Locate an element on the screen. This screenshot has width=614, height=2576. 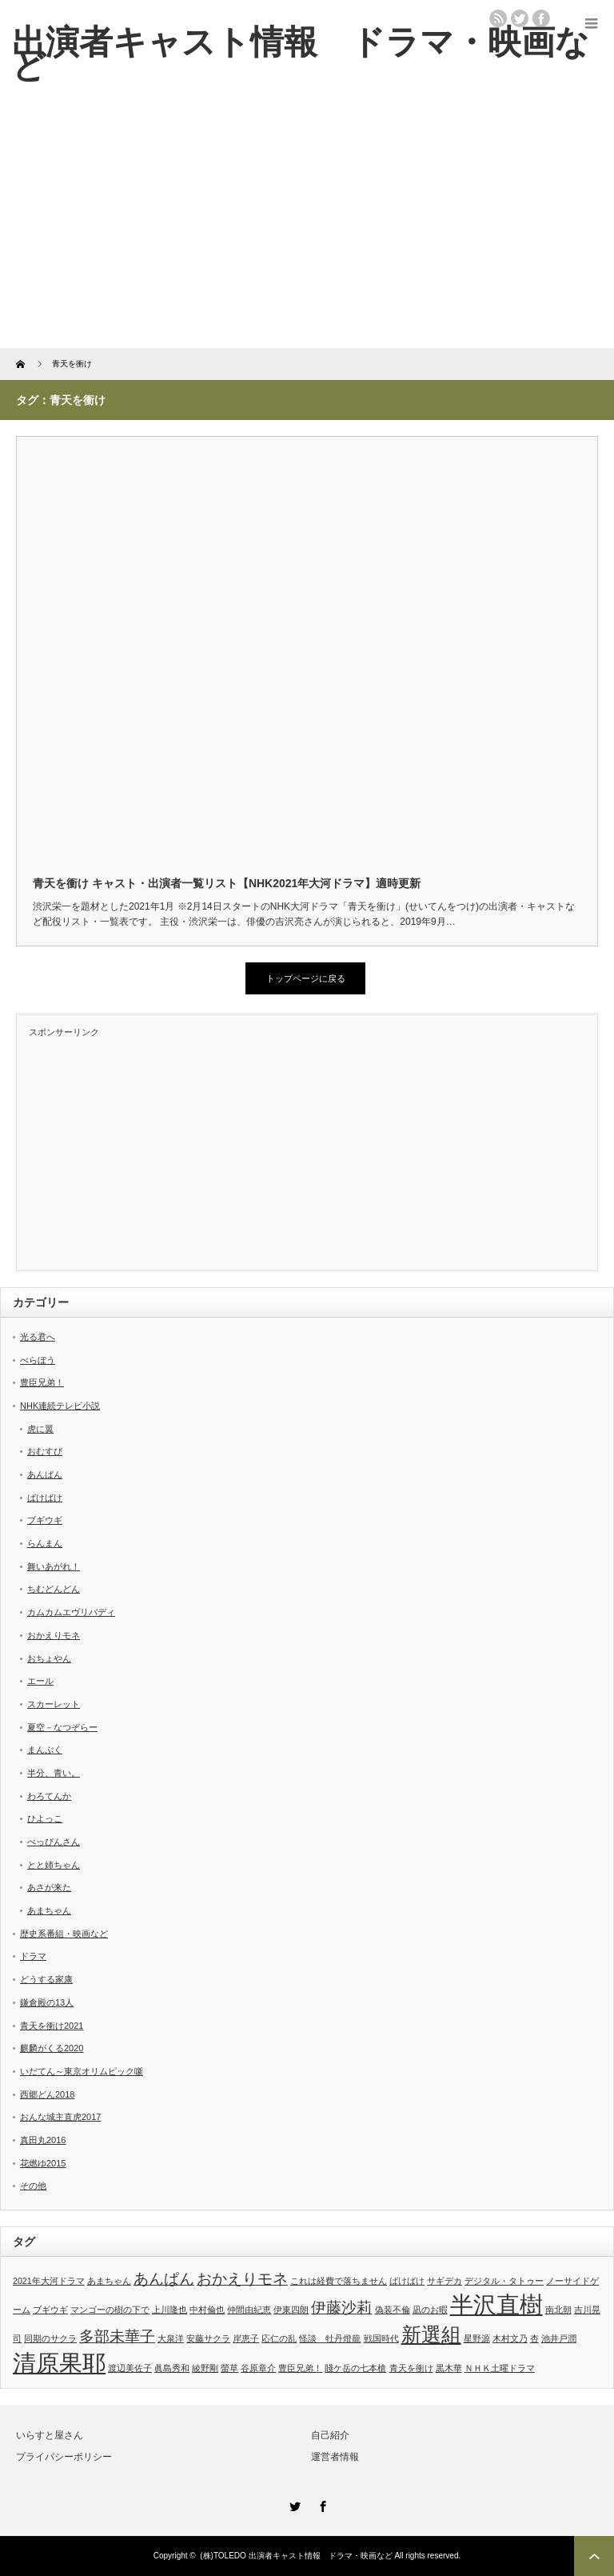
半沢直樹 [半沢直樹 (4個の項目)] is located at coordinates (496, 2304).